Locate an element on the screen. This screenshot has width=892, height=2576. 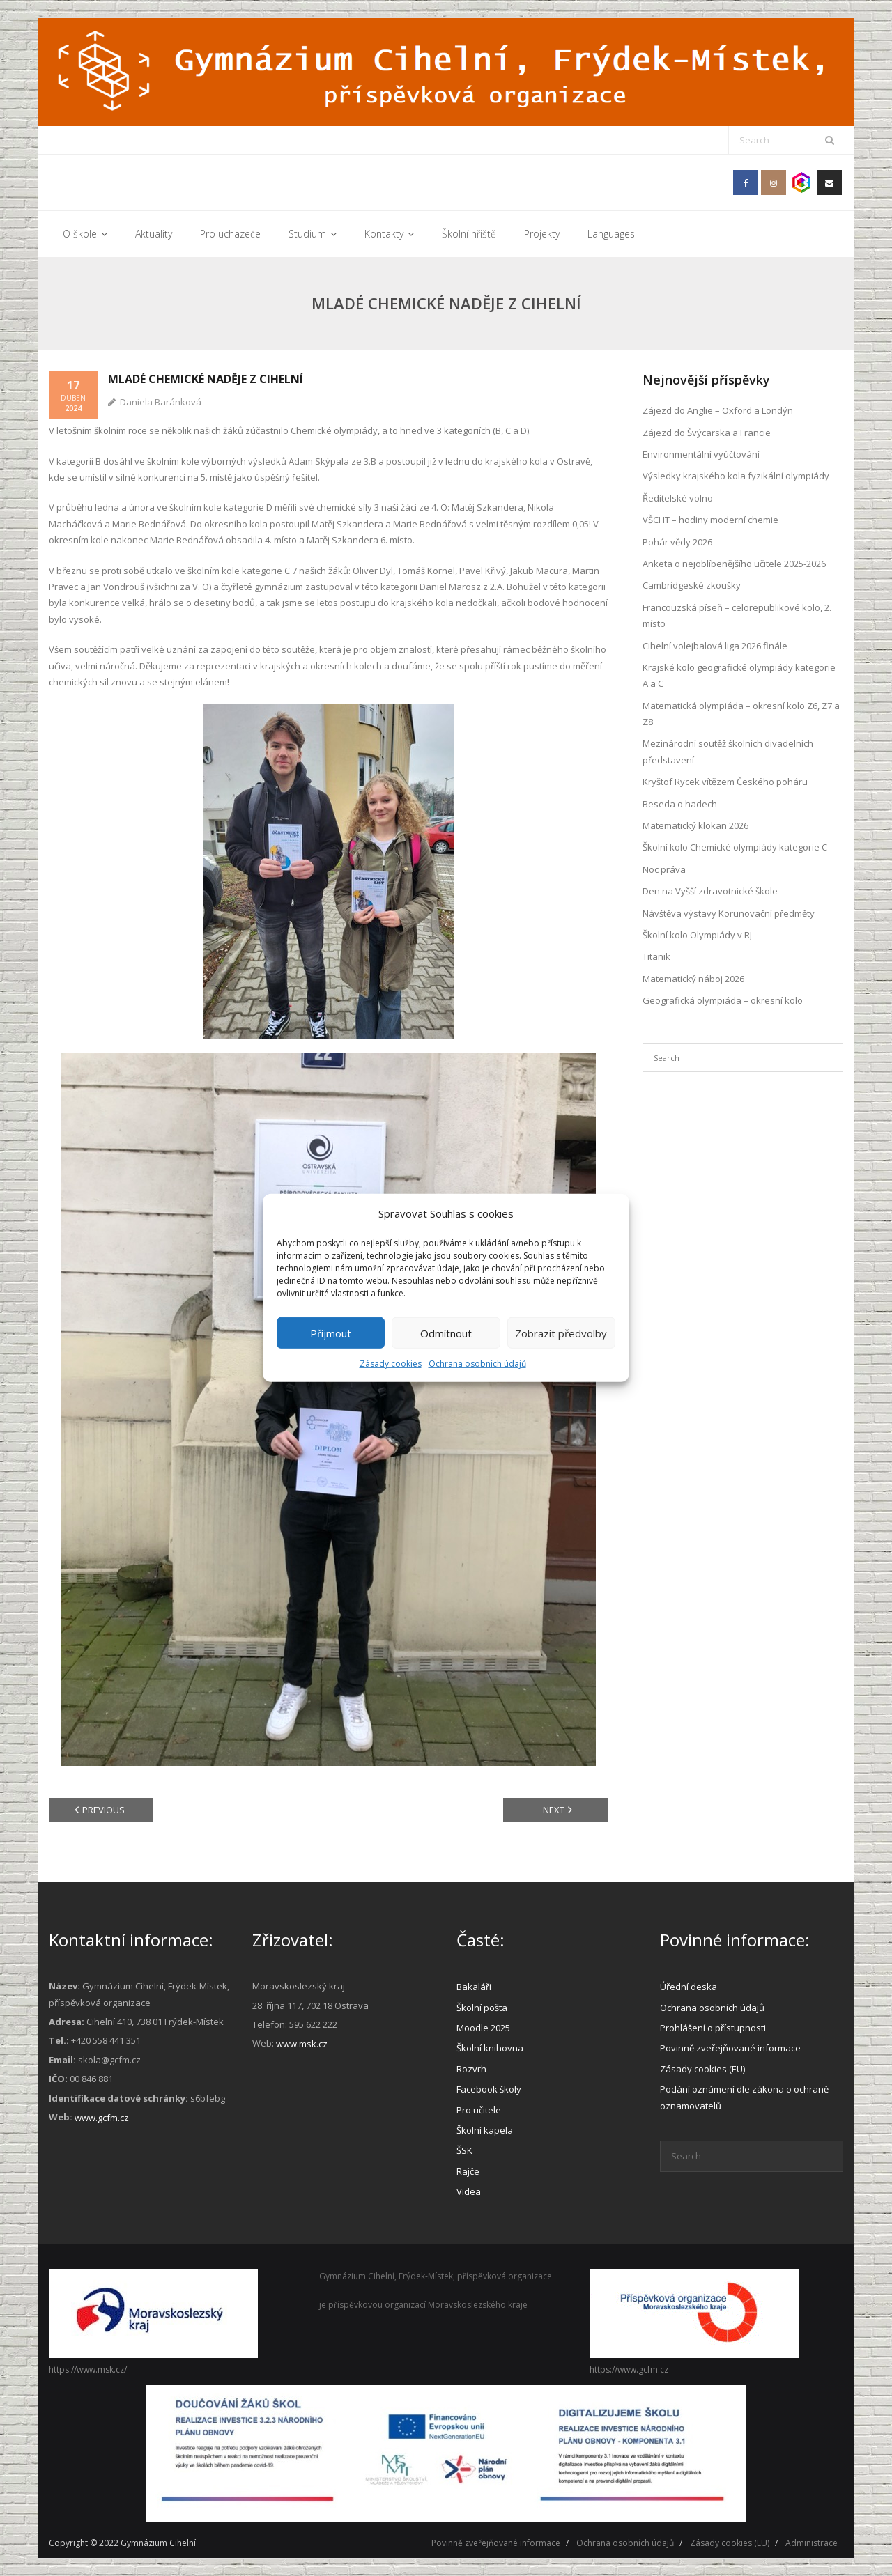
Návštěva výstavy Korunovační předměty is located at coordinates (729, 913).